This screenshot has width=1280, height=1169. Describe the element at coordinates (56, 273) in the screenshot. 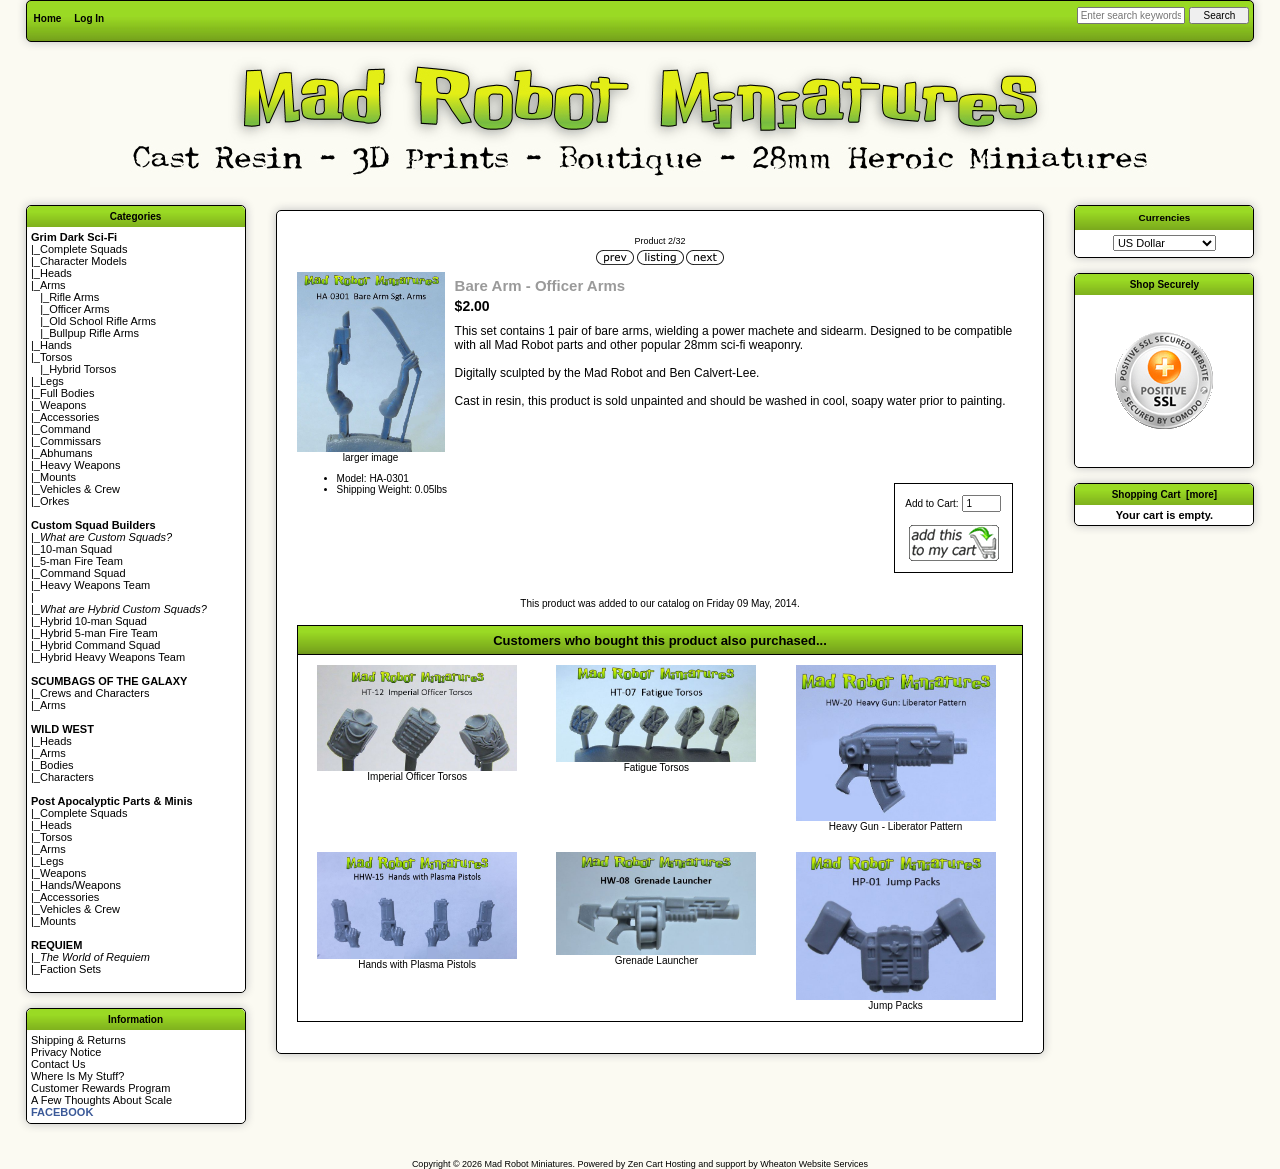

I see `Heads` at that location.